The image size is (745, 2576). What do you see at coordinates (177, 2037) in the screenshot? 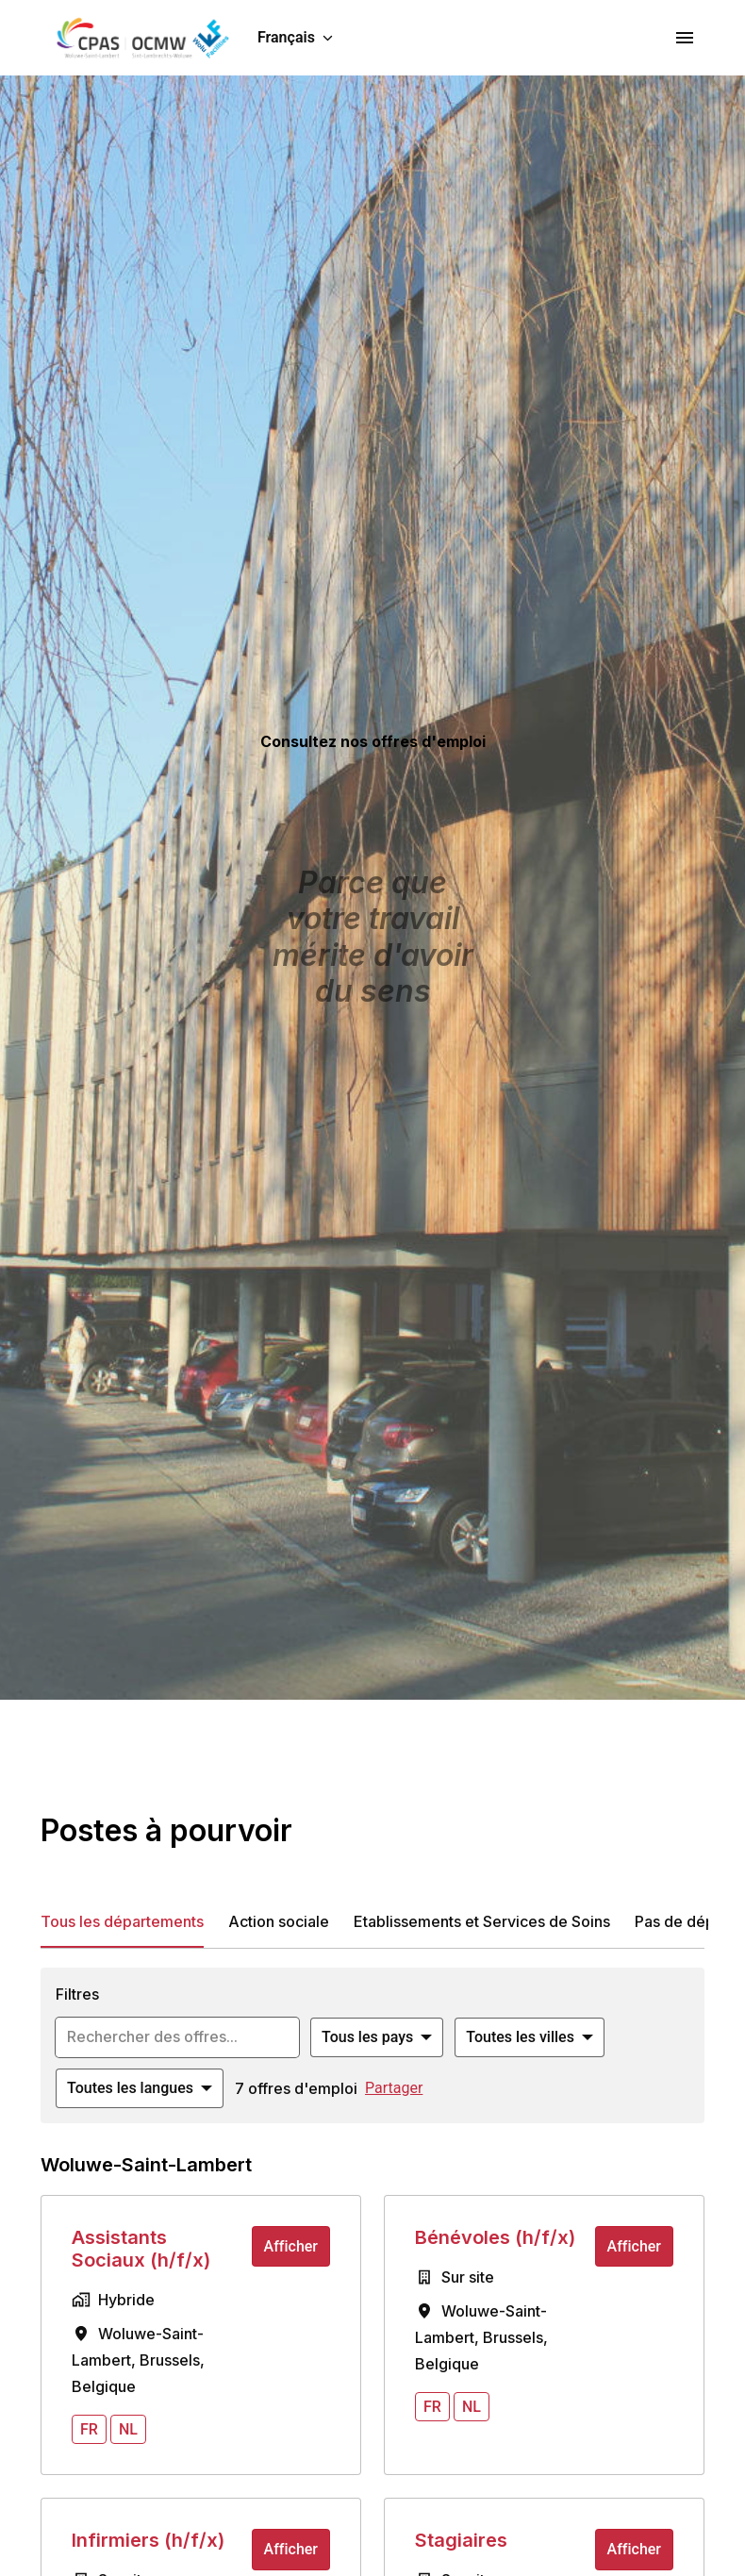
I see `[Entrez la requête de recherche par laquelle vous souhaitez filtrer les offres]` at bounding box center [177, 2037].